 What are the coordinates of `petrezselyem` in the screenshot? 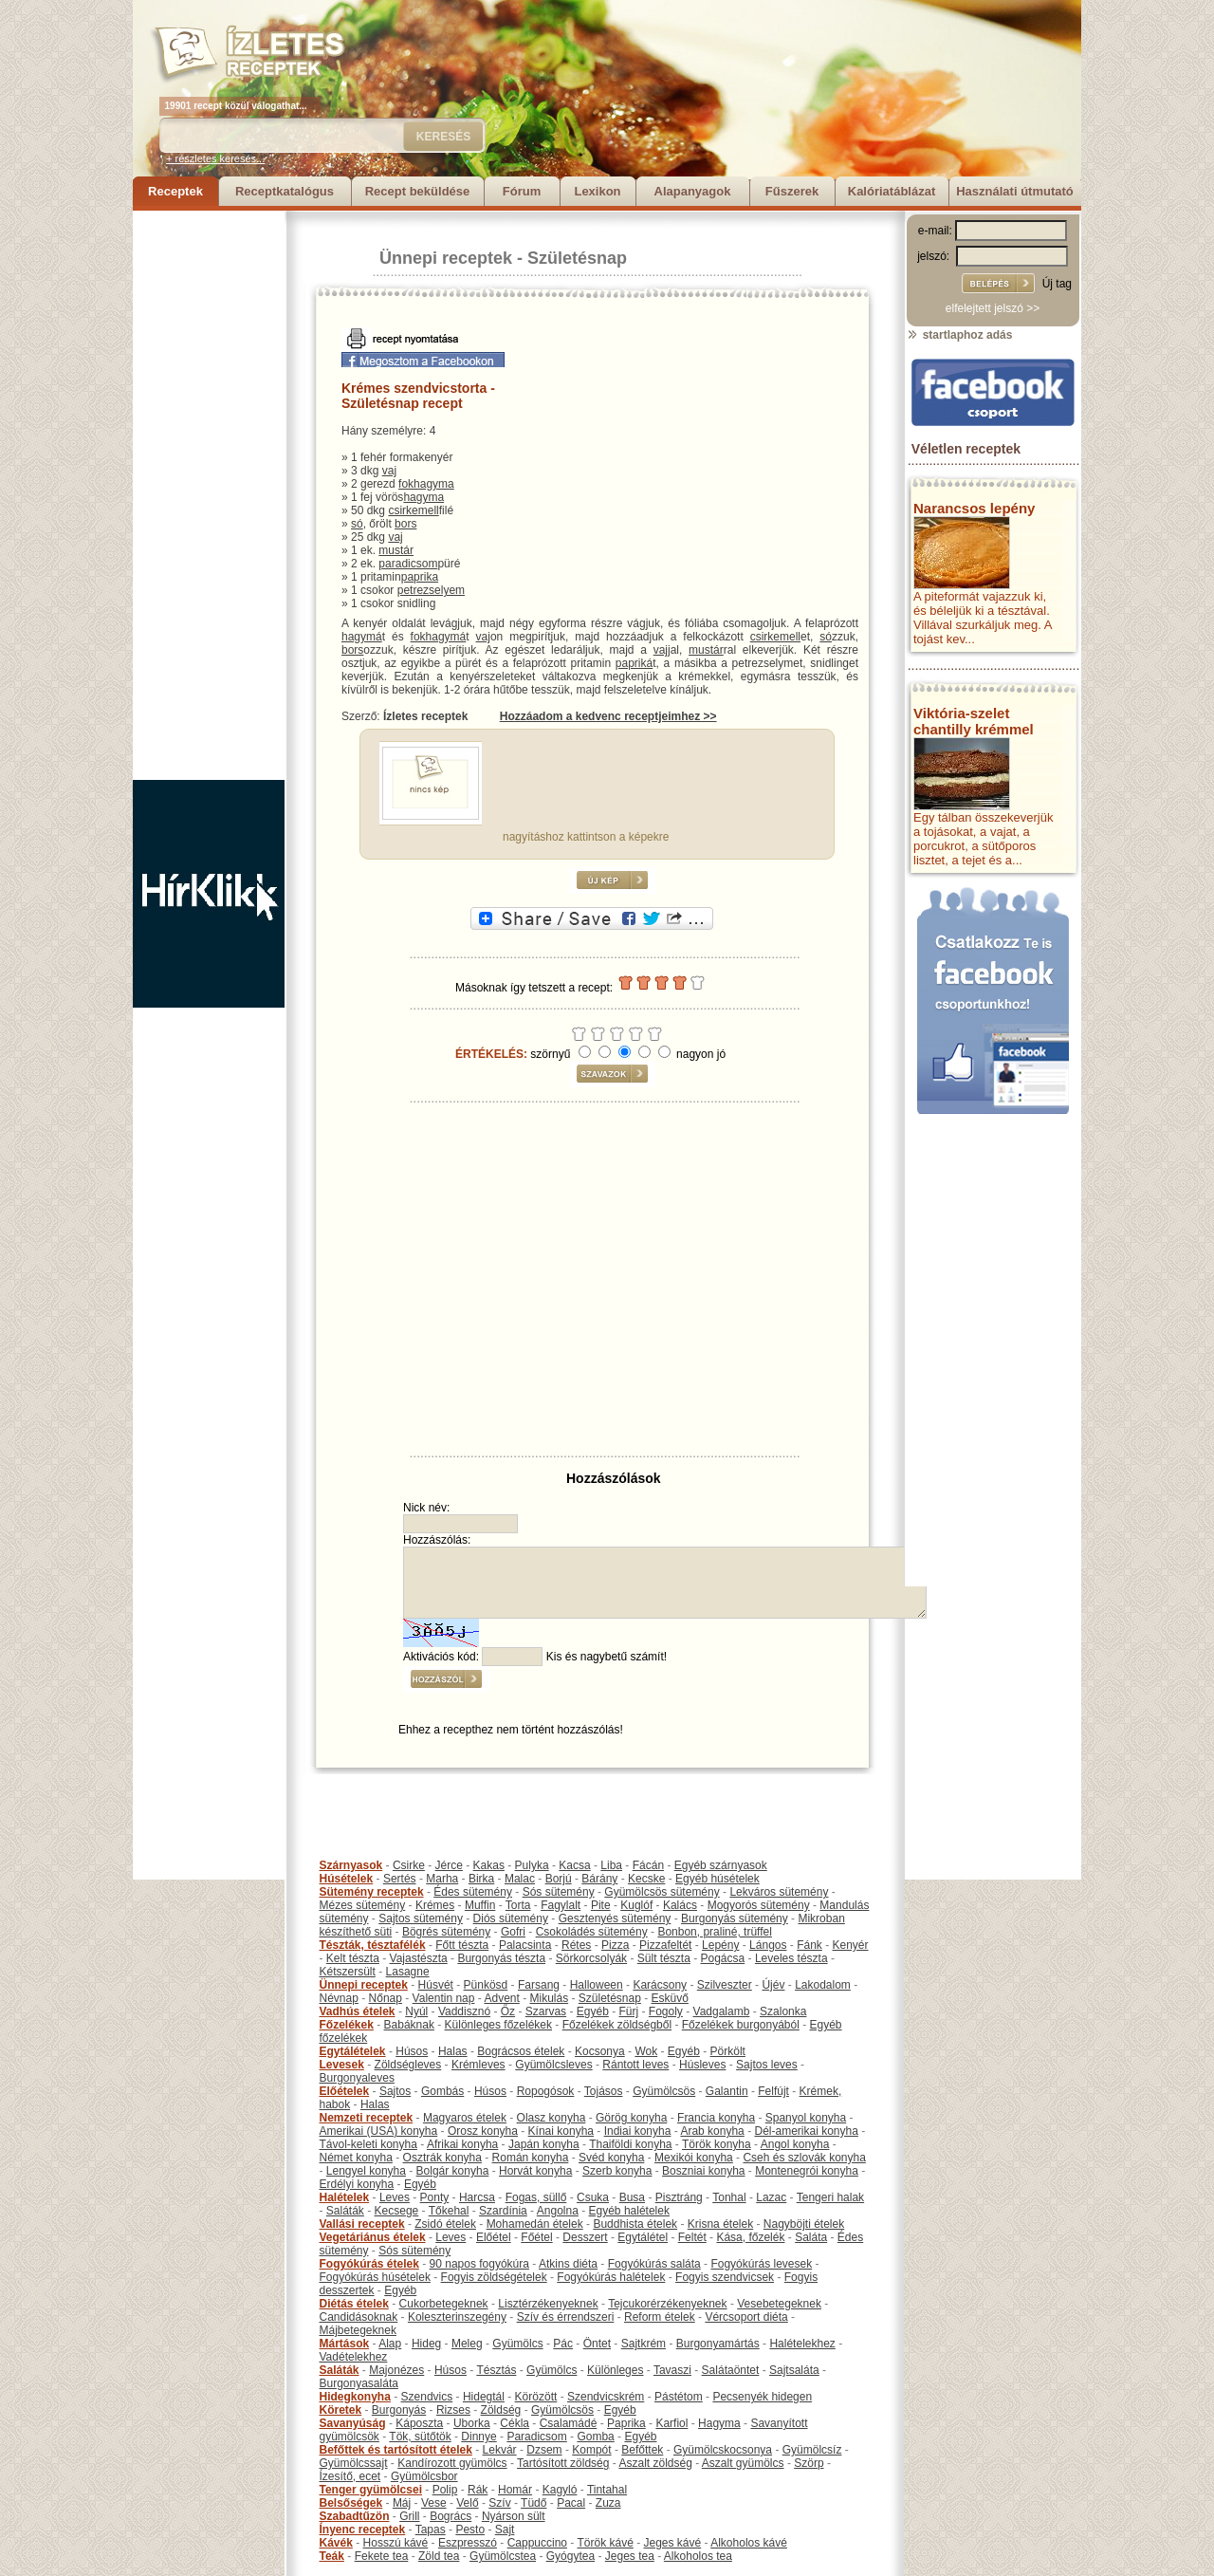 It's located at (431, 590).